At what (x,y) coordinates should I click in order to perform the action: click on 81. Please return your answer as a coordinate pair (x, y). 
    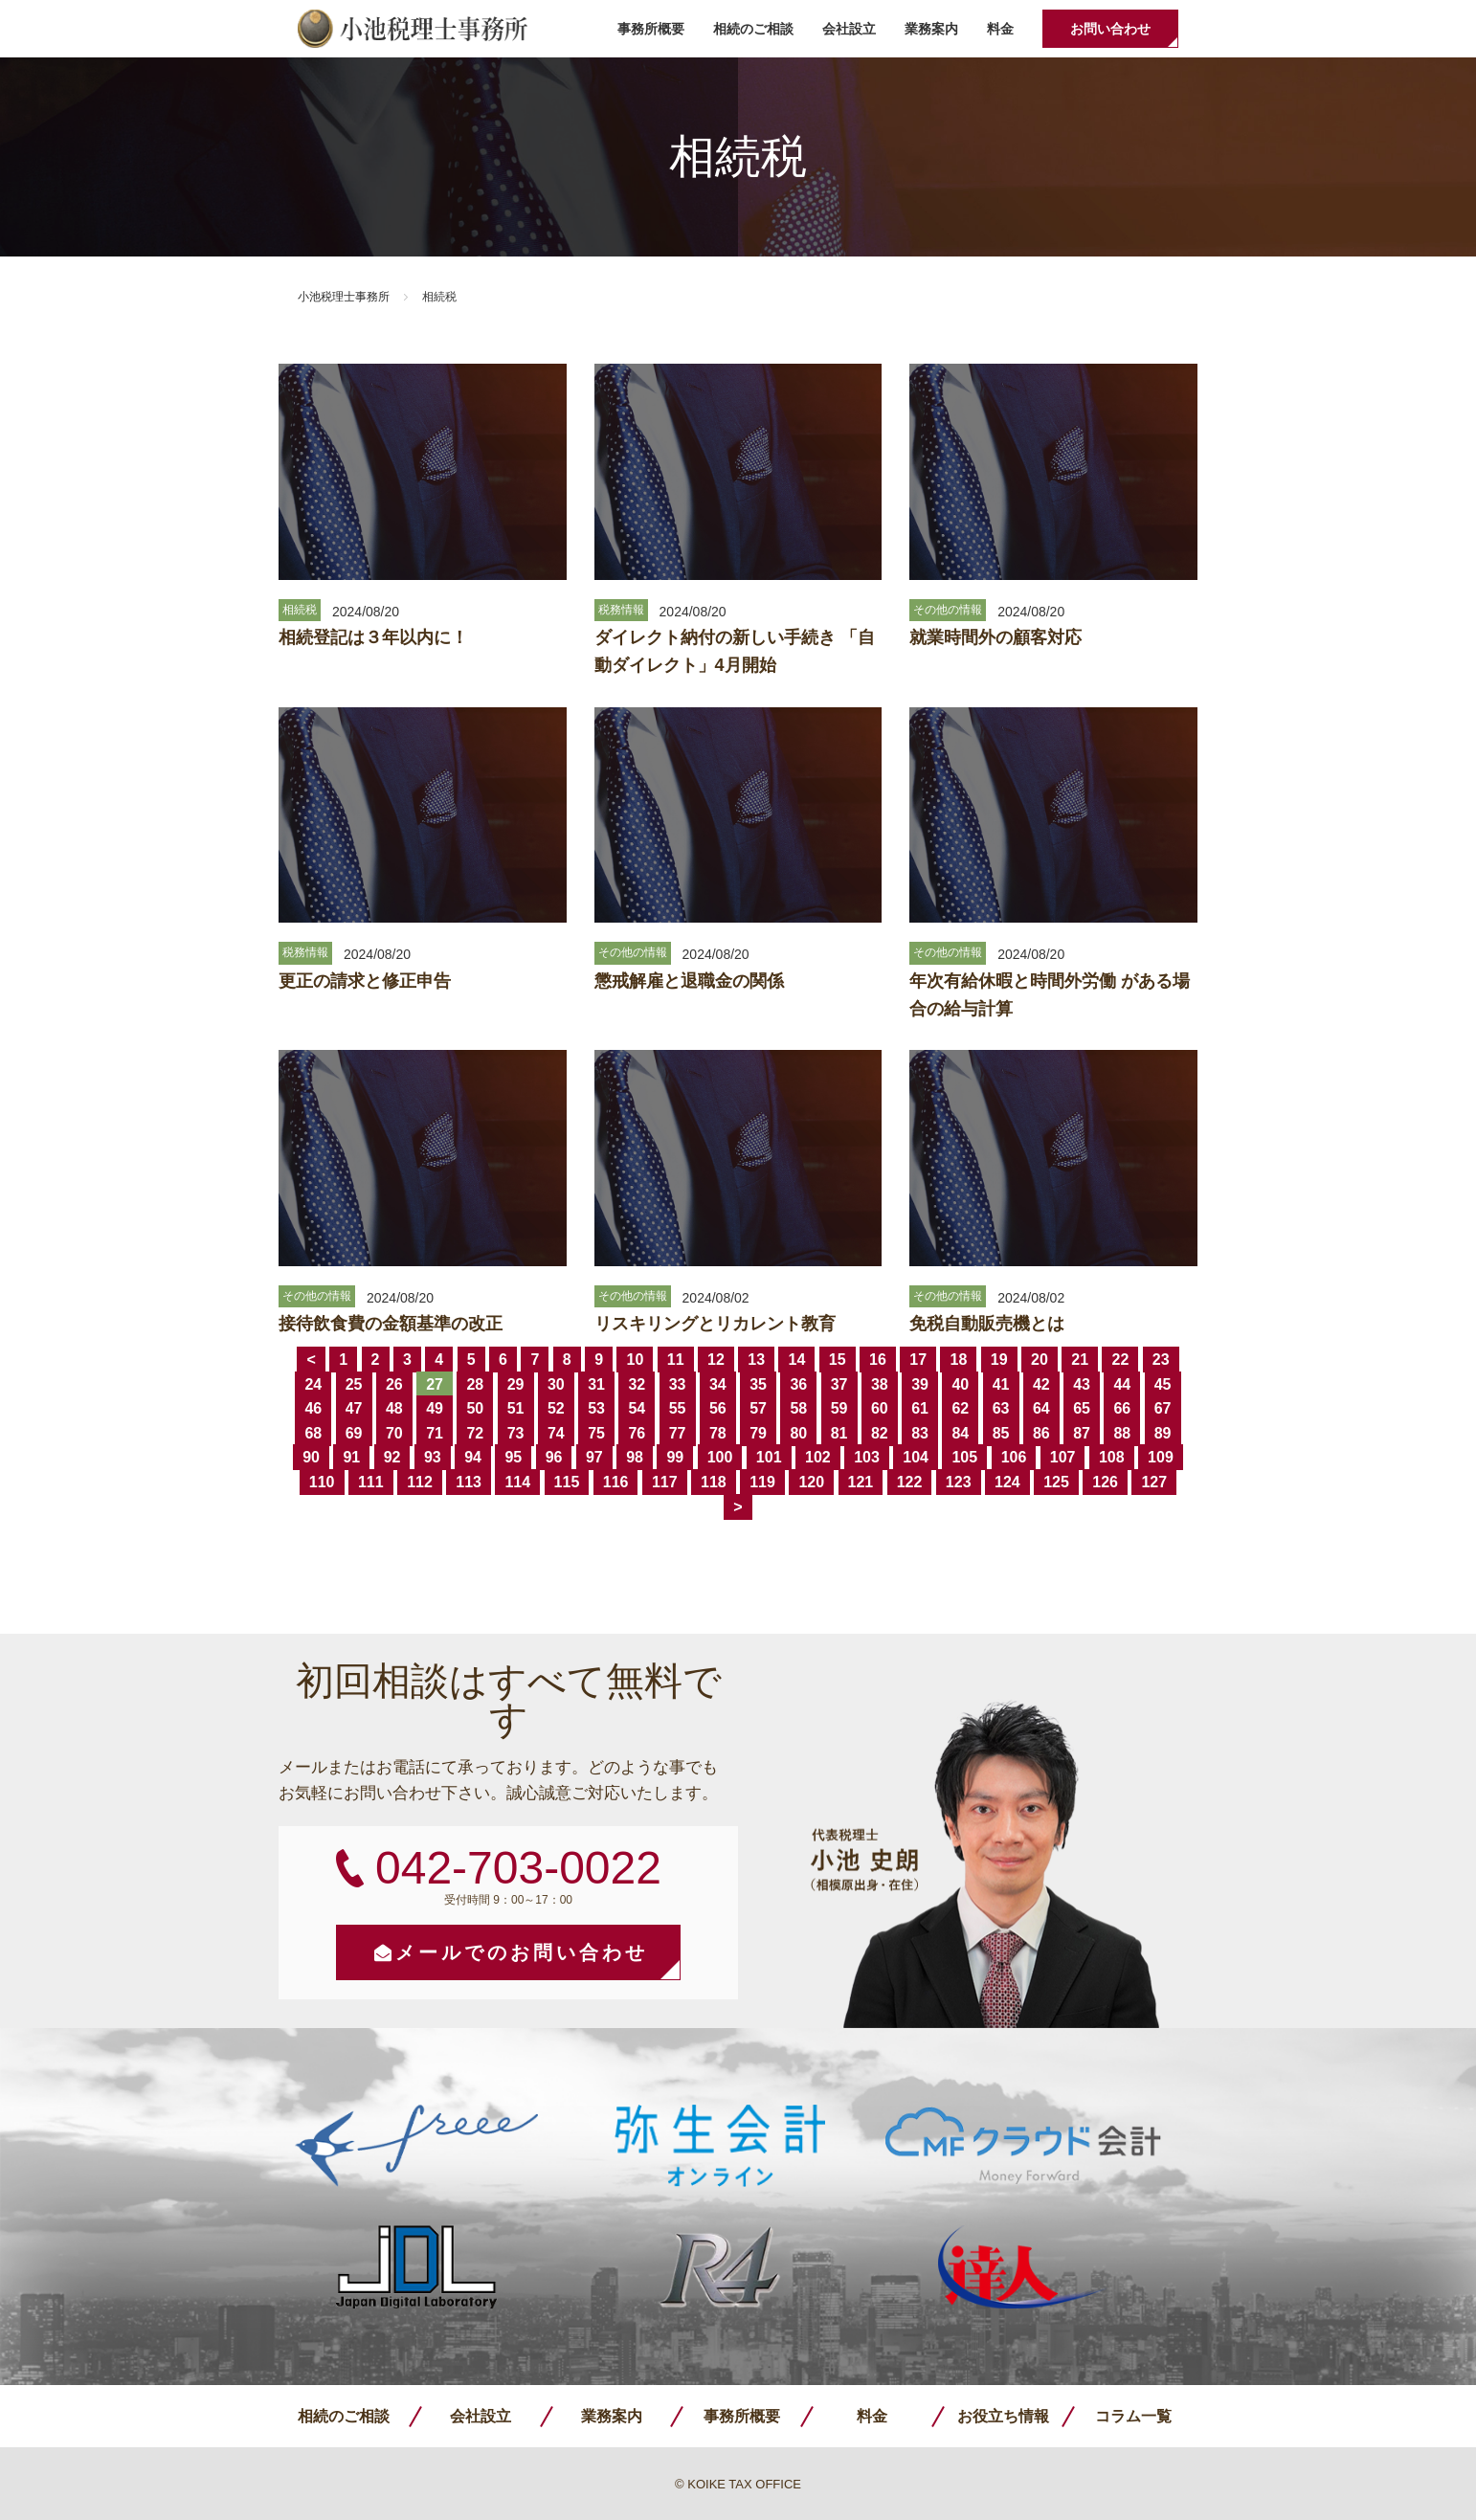
    Looking at the image, I should click on (839, 1433).